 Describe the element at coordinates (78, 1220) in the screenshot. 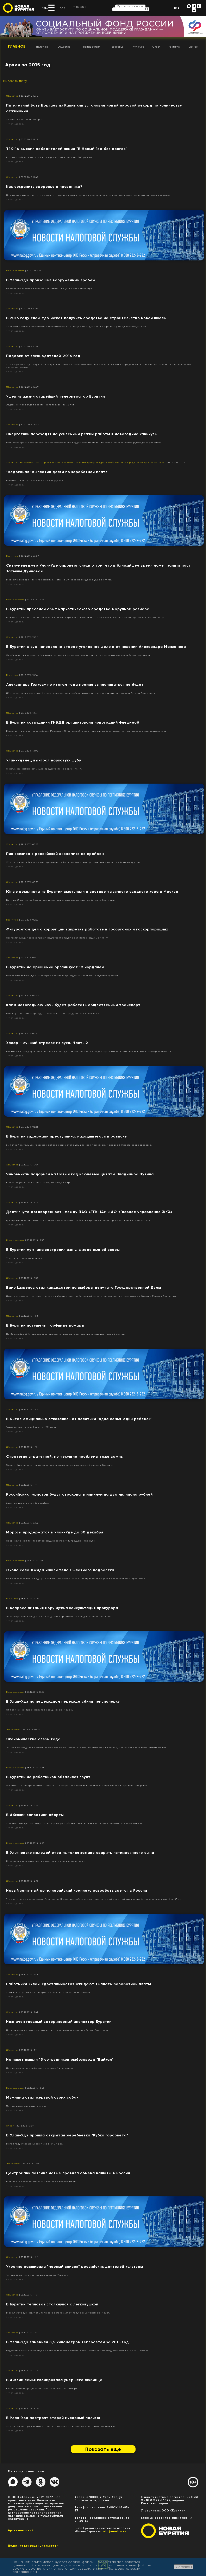

I see `Для проведения переговоров специально из Москвы прибыл генеральный директор АО «ГУ ЖХК» Сергей Карпов.` at that location.